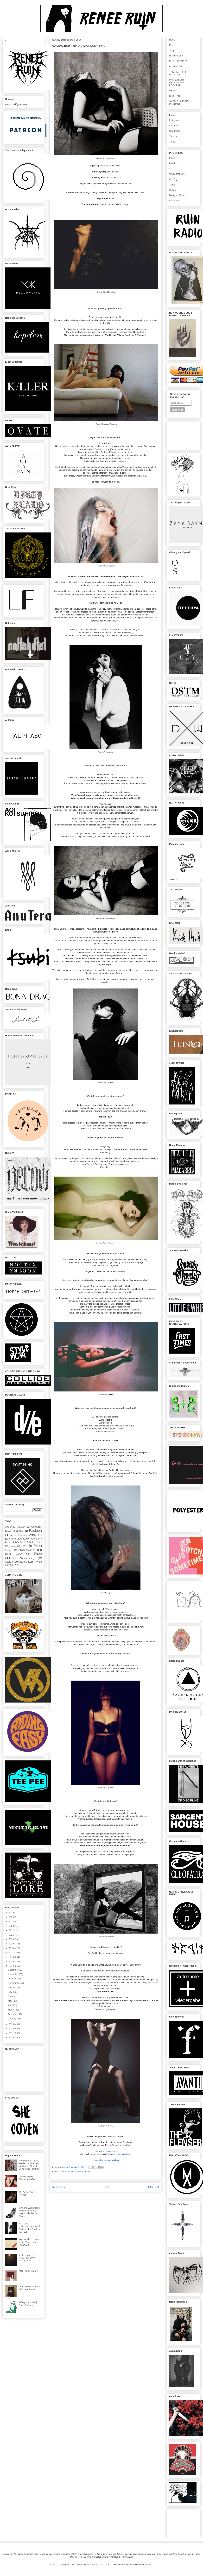 This screenshot has height=2576, width=203. What do you see at coordinates (11, 1943) in the screenshot?
I see `2019` at bounding box center [11, 1943].